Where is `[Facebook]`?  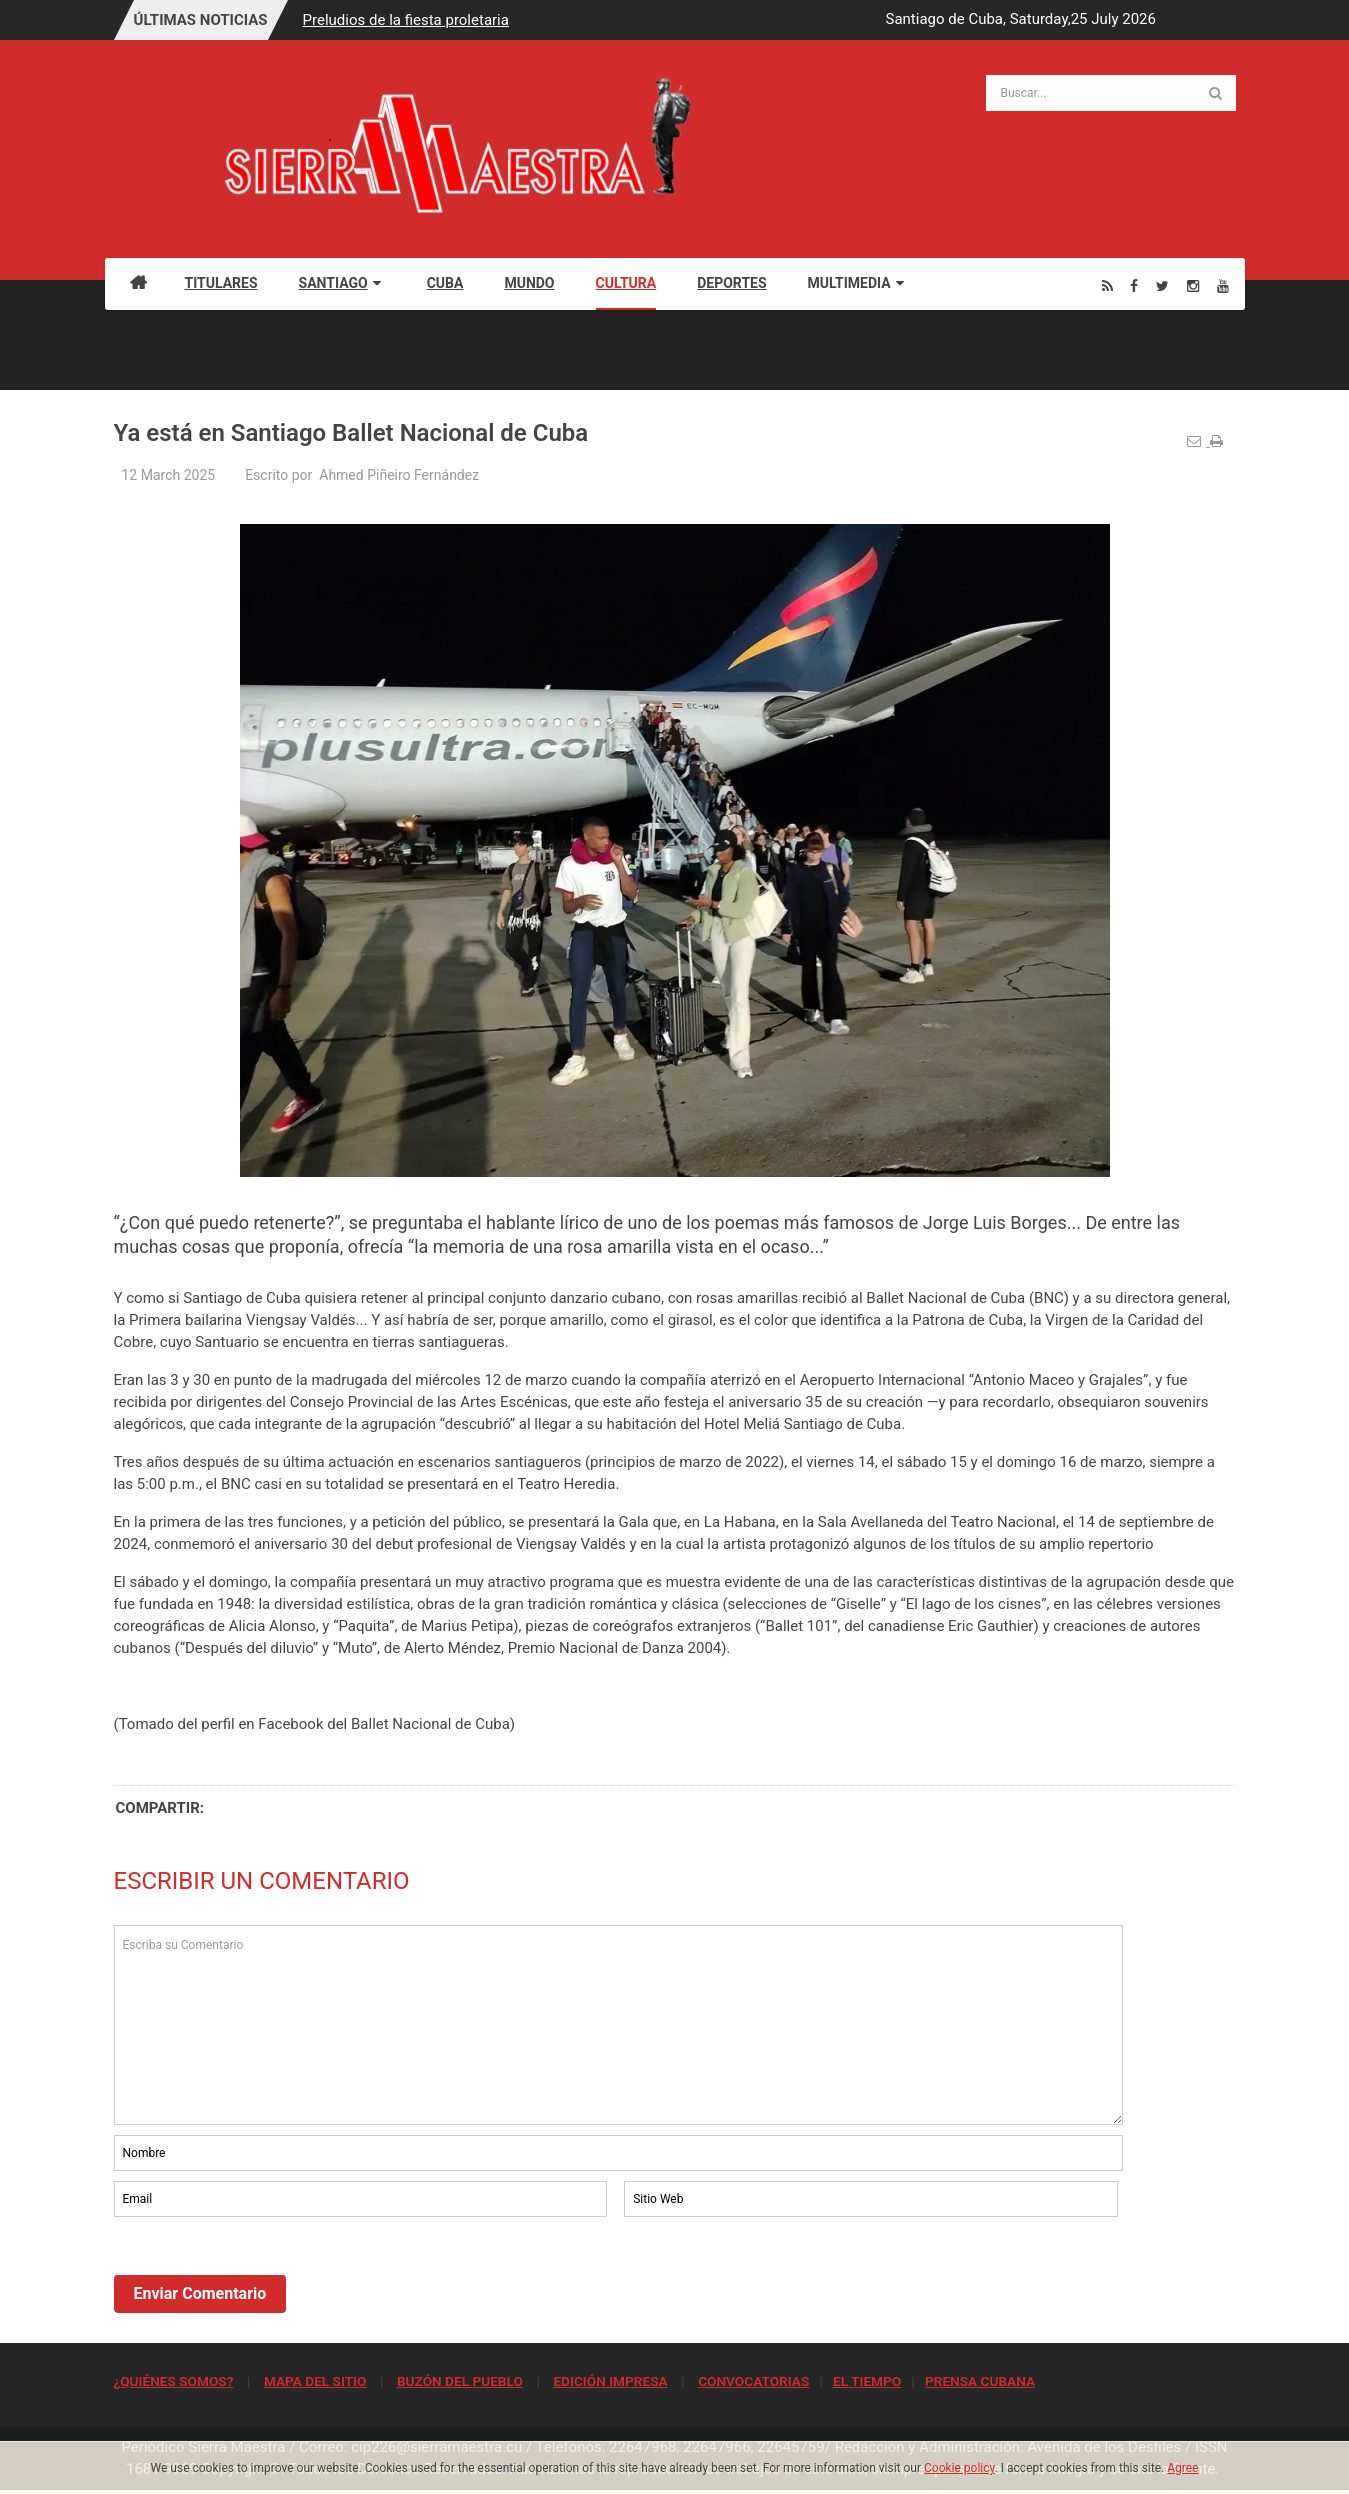 [Facebook] is located at coordinates (1134, 285).